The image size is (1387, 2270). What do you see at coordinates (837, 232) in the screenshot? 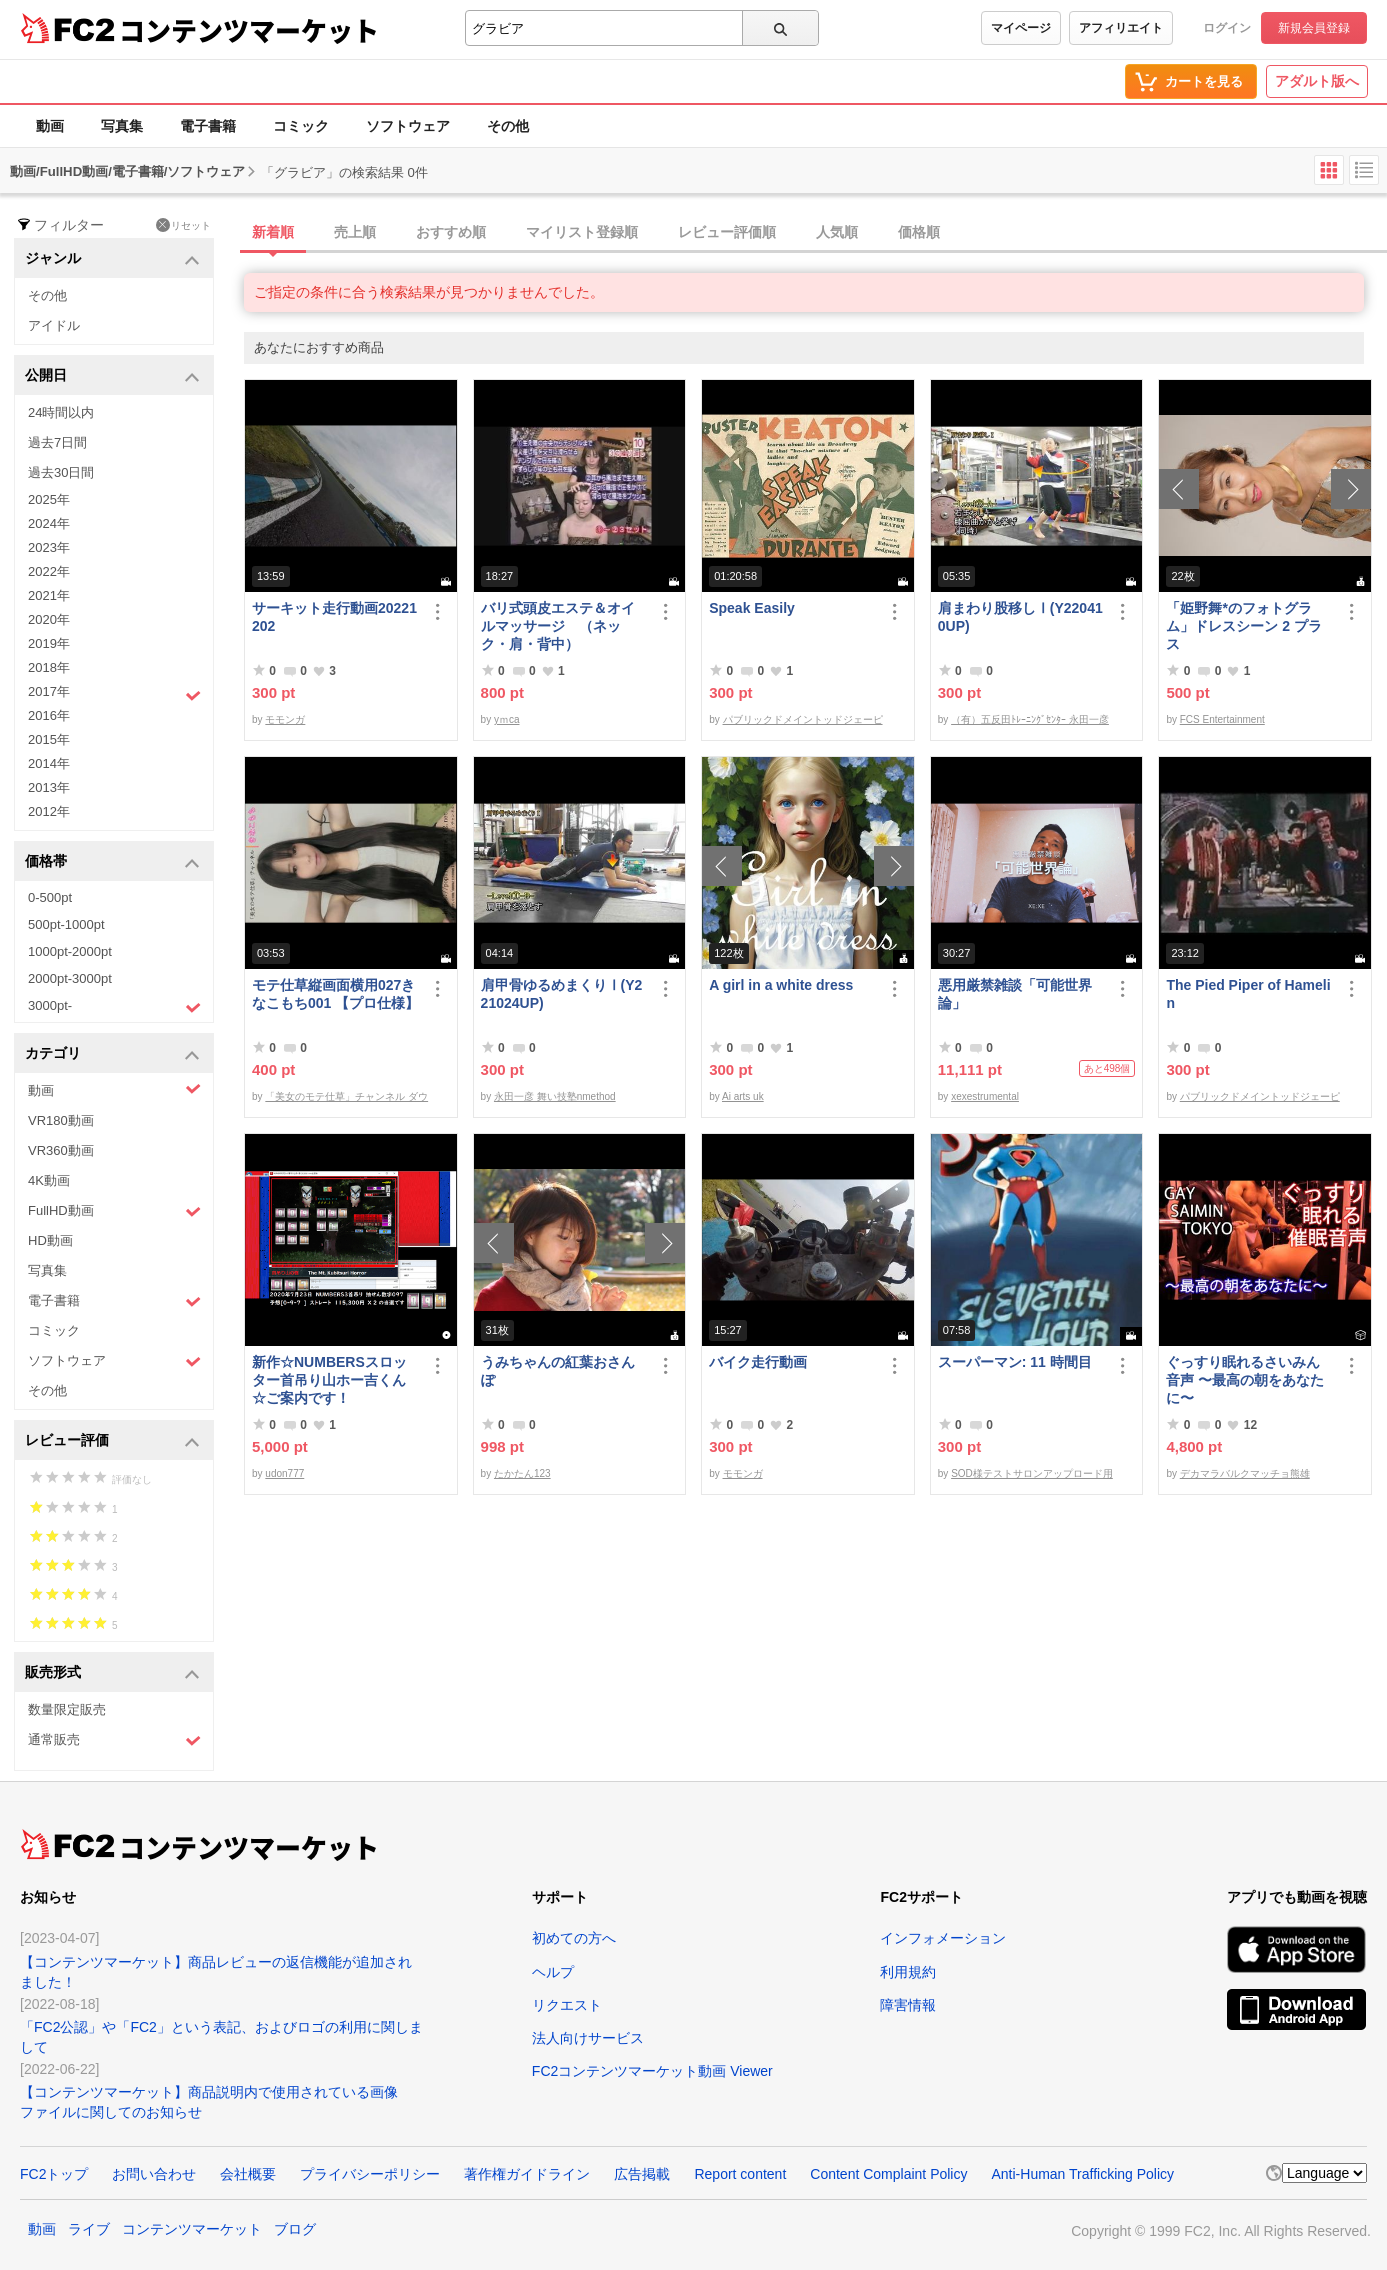
I see `人気順` at bounding box center [837, 232].